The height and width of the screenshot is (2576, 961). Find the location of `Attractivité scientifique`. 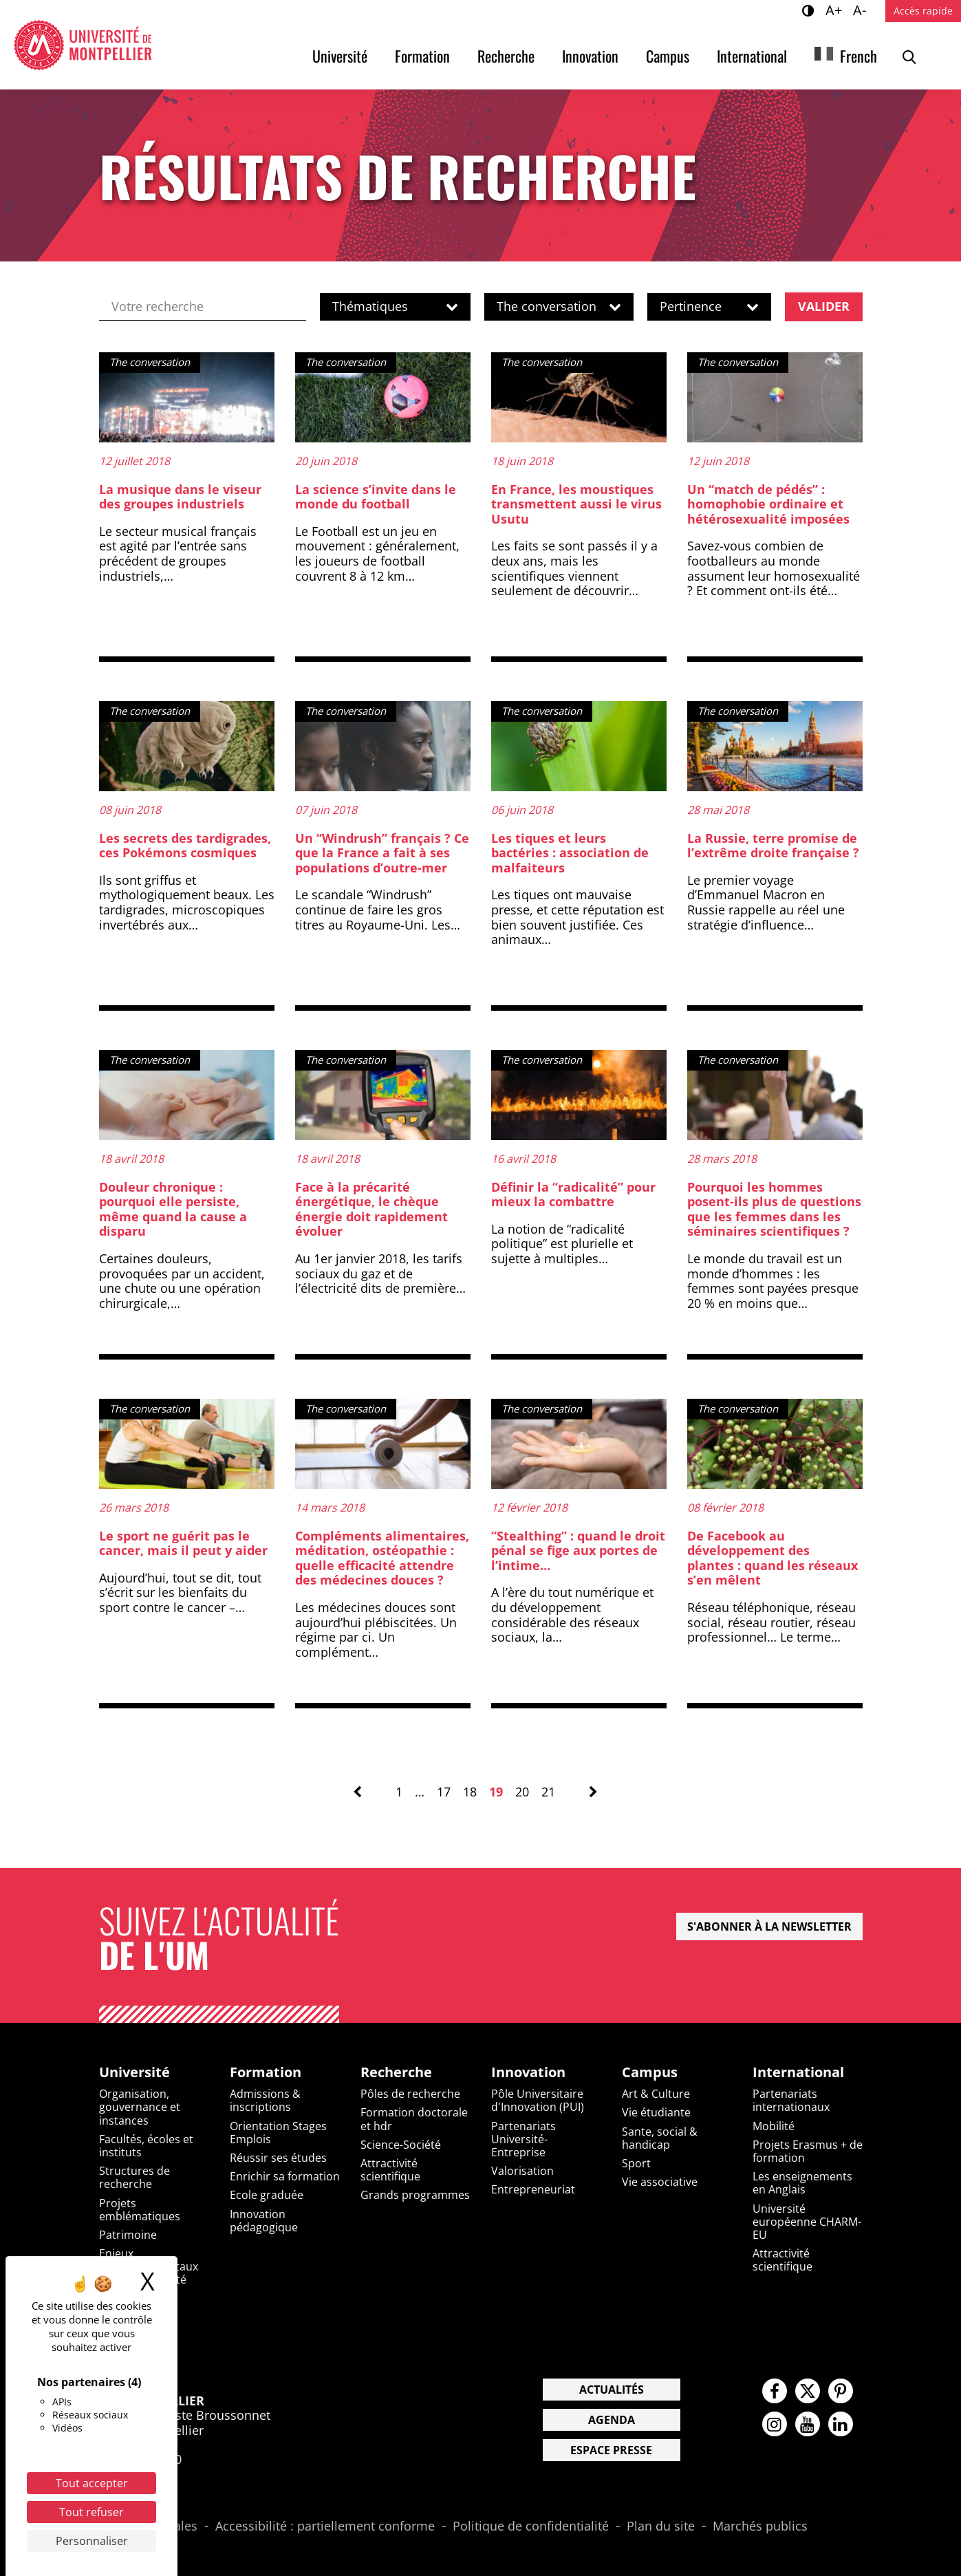

Attractivité scientifique is located at coordinates (390, 2170).